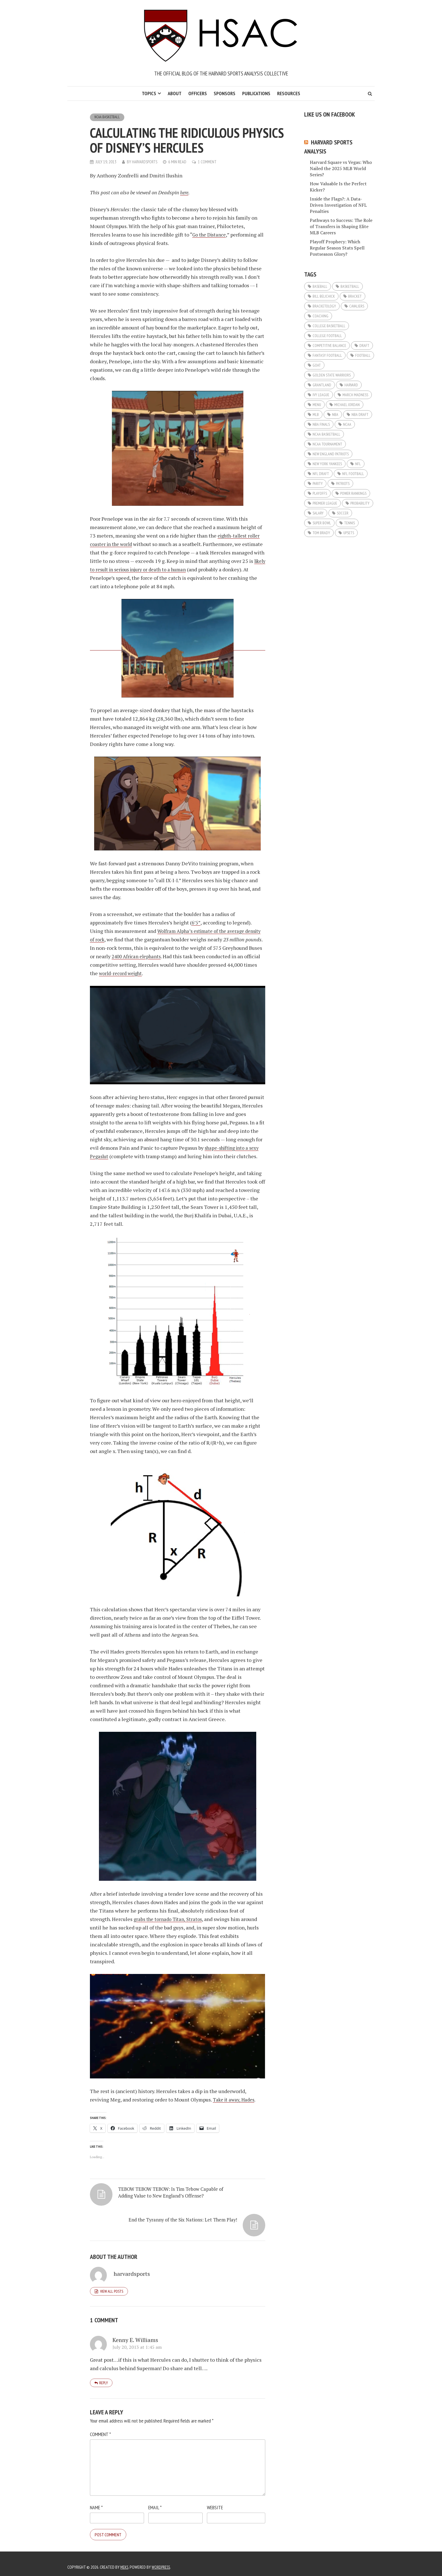  What do you see at coordinates (358, 463) in the screenshot?
I see `NFL [NFL (45 items)]` at bounding box center [358, 463].